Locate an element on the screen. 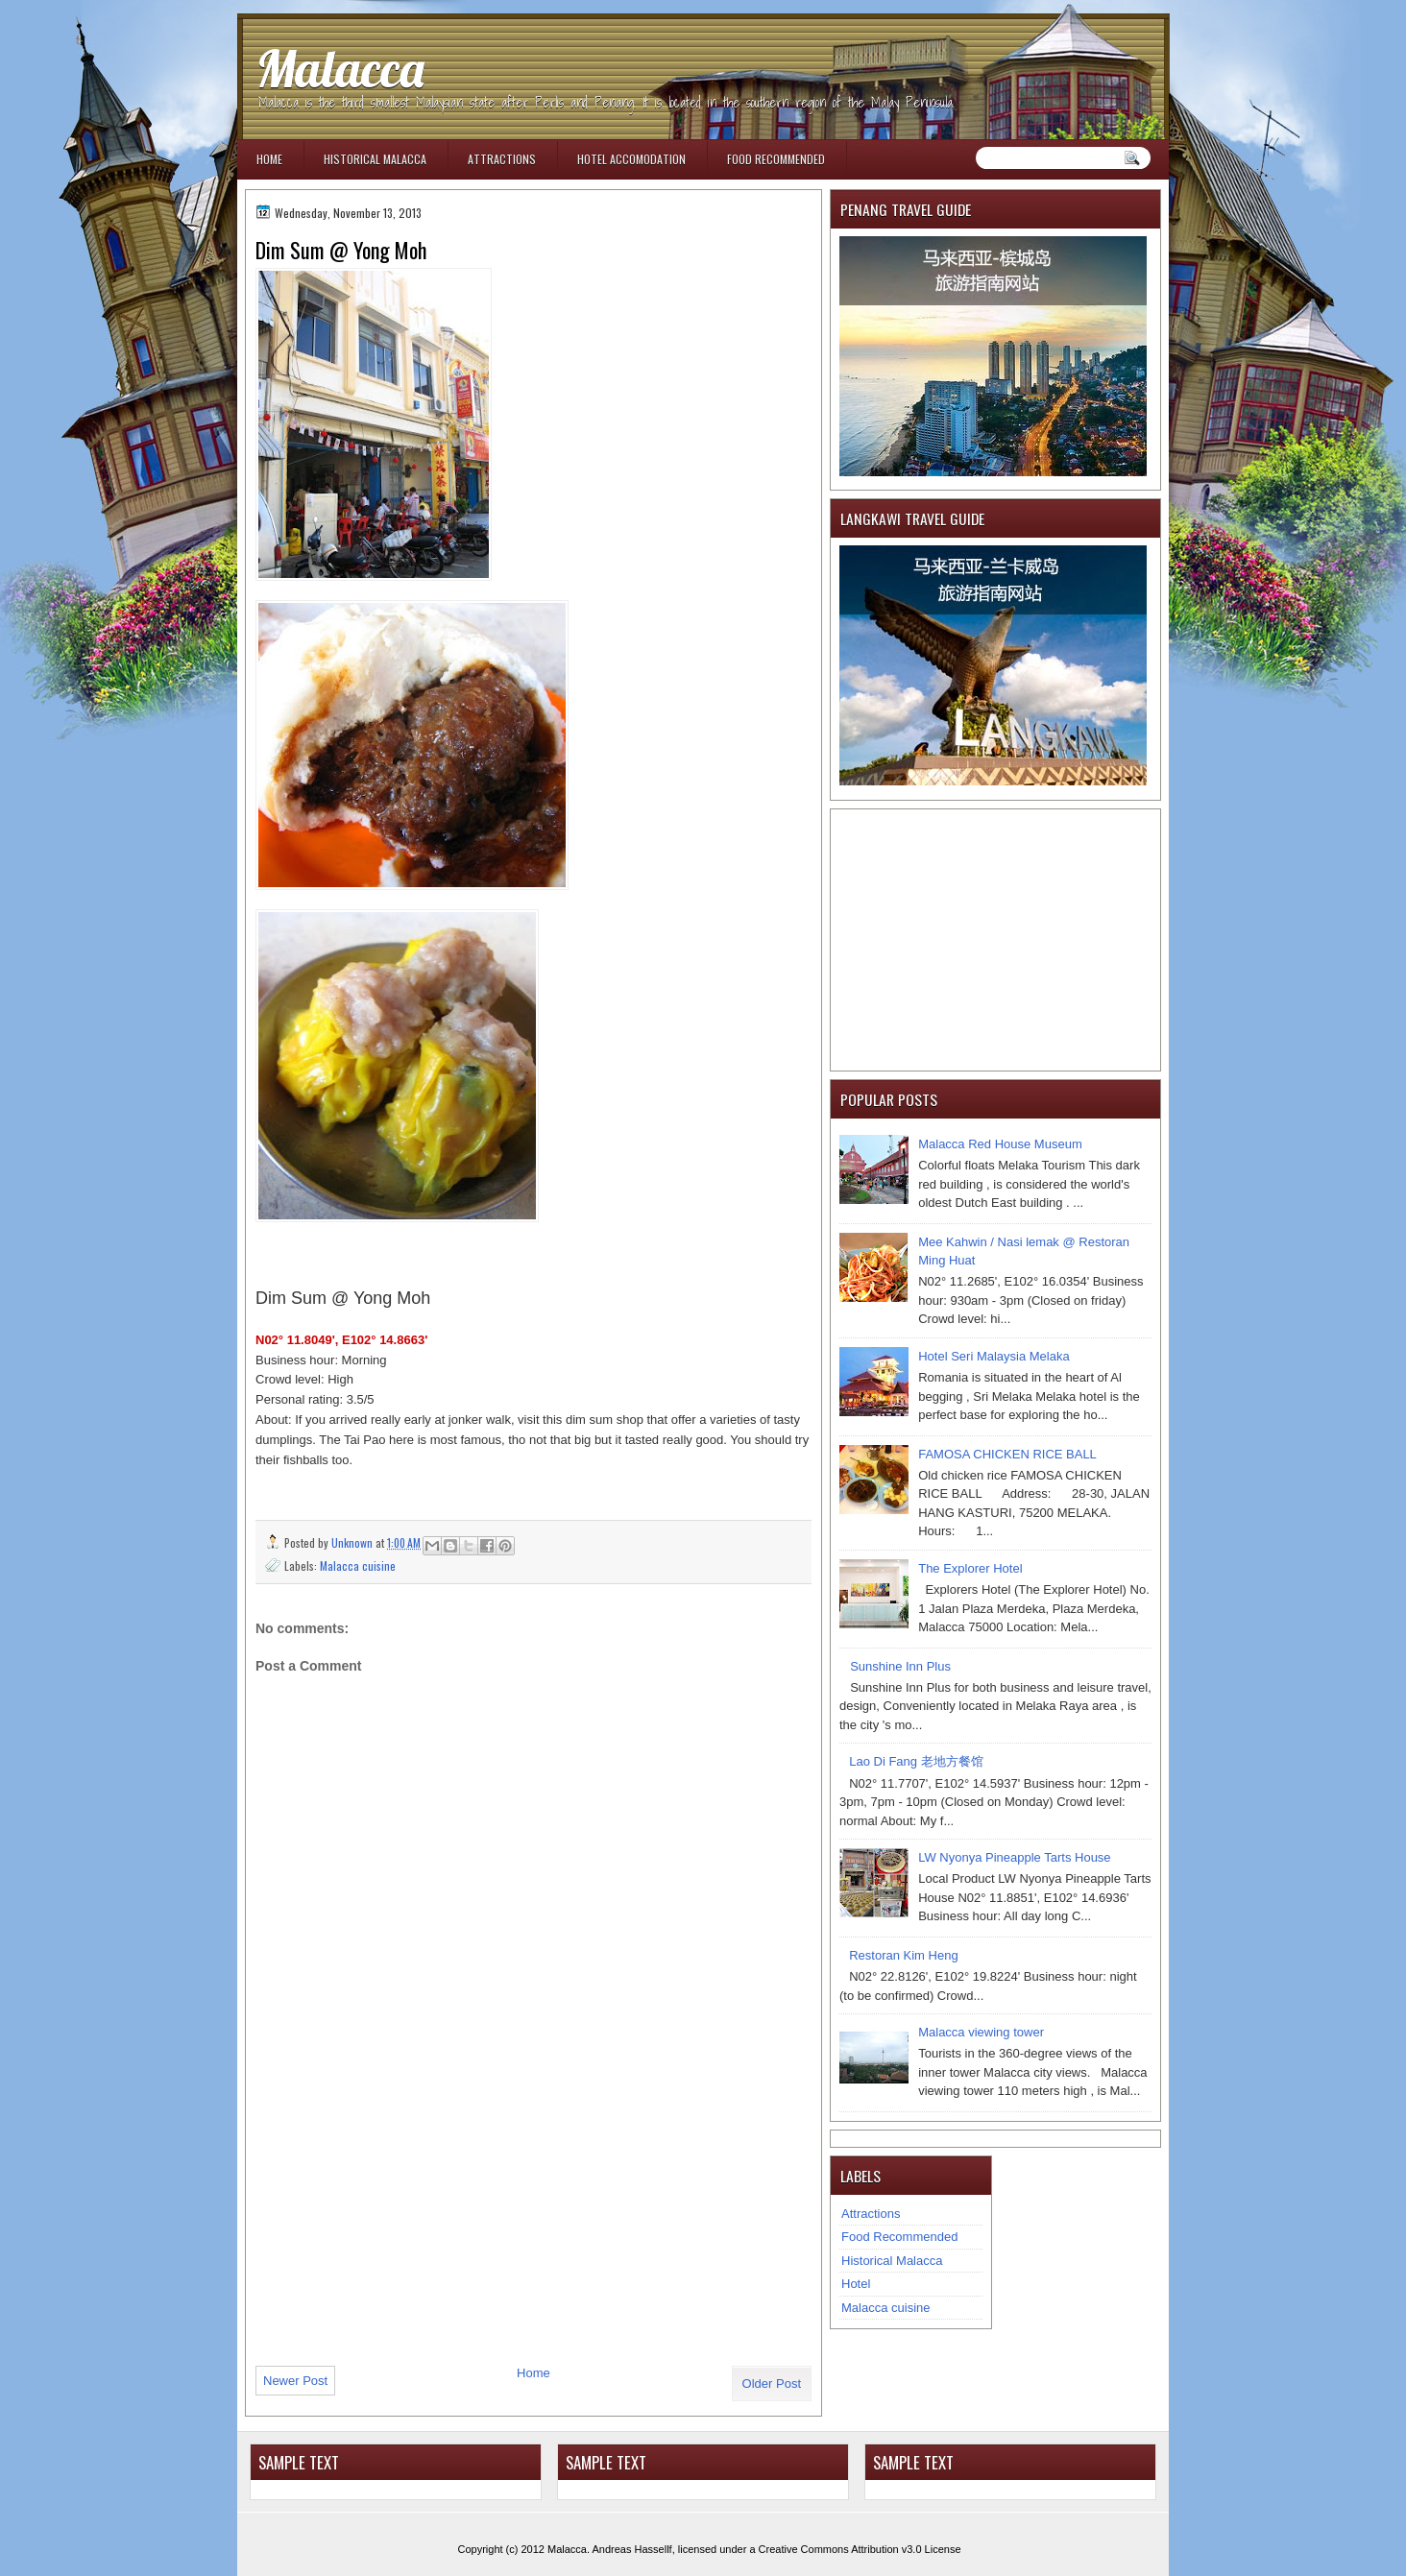 The width and height of the screenshot is (1406, 2576). Creative Commons Attribution v3.0 License is located at coordinates (860, 2549).